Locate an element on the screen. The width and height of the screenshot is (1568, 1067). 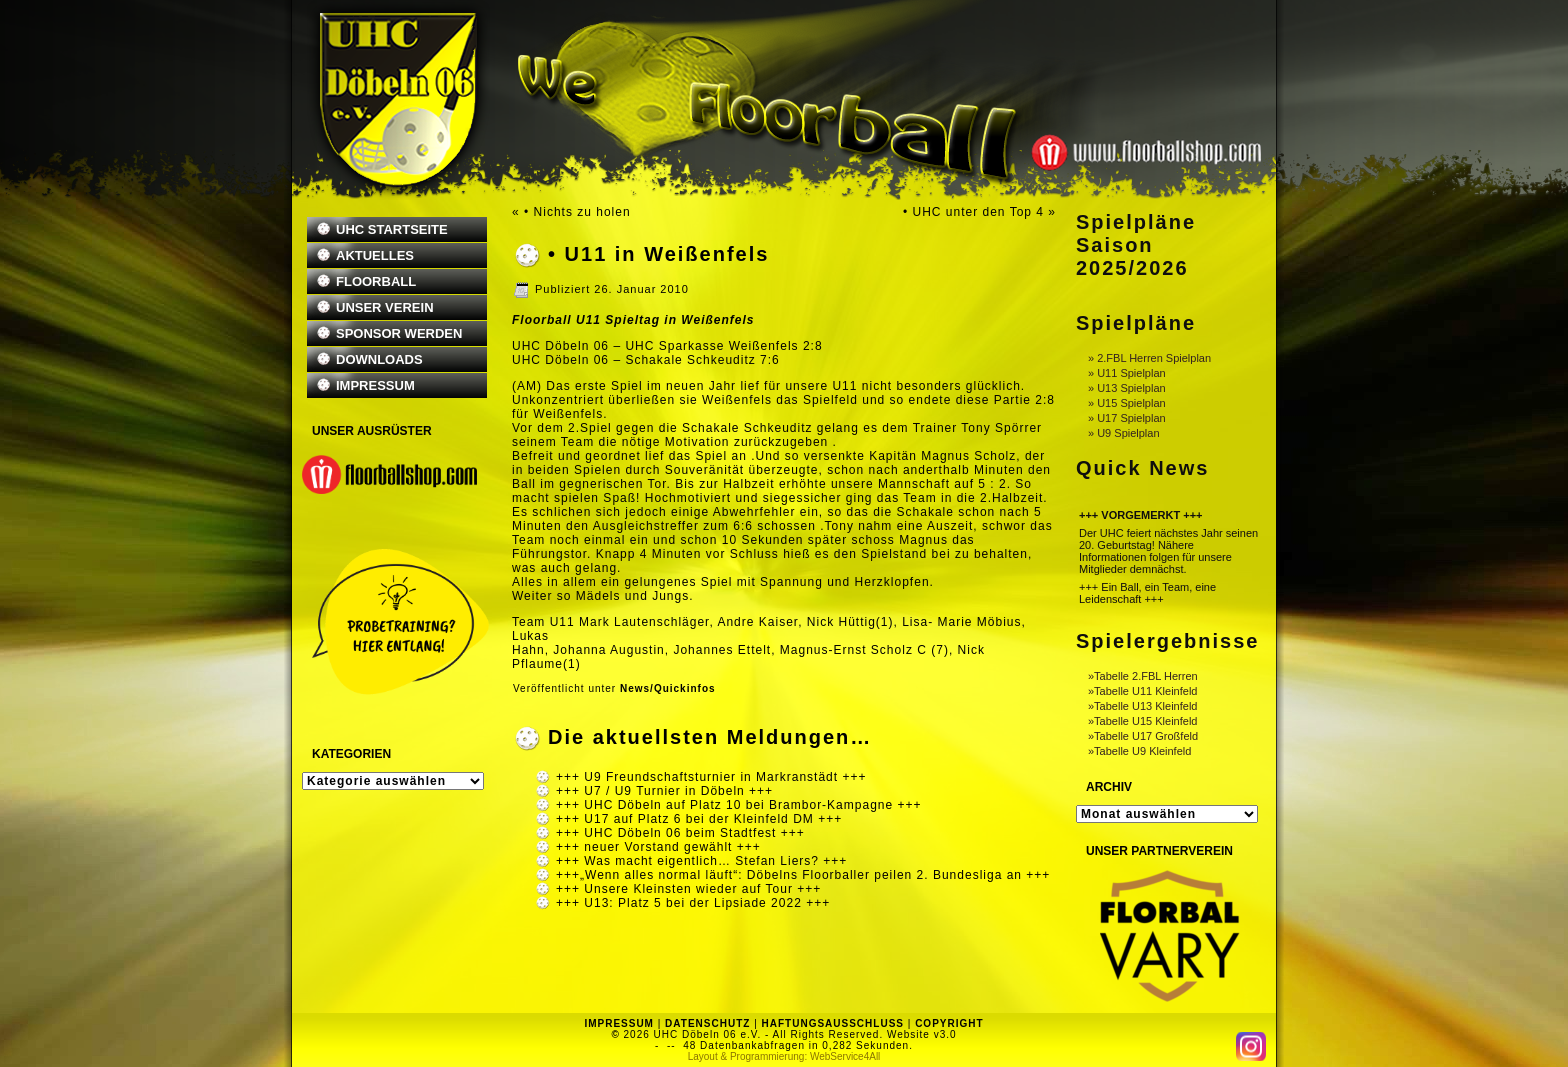
+++ UHC Döbeln auf Platz 10 bei Brambor-Kampagne +++ is located at coordinates (739, 805).